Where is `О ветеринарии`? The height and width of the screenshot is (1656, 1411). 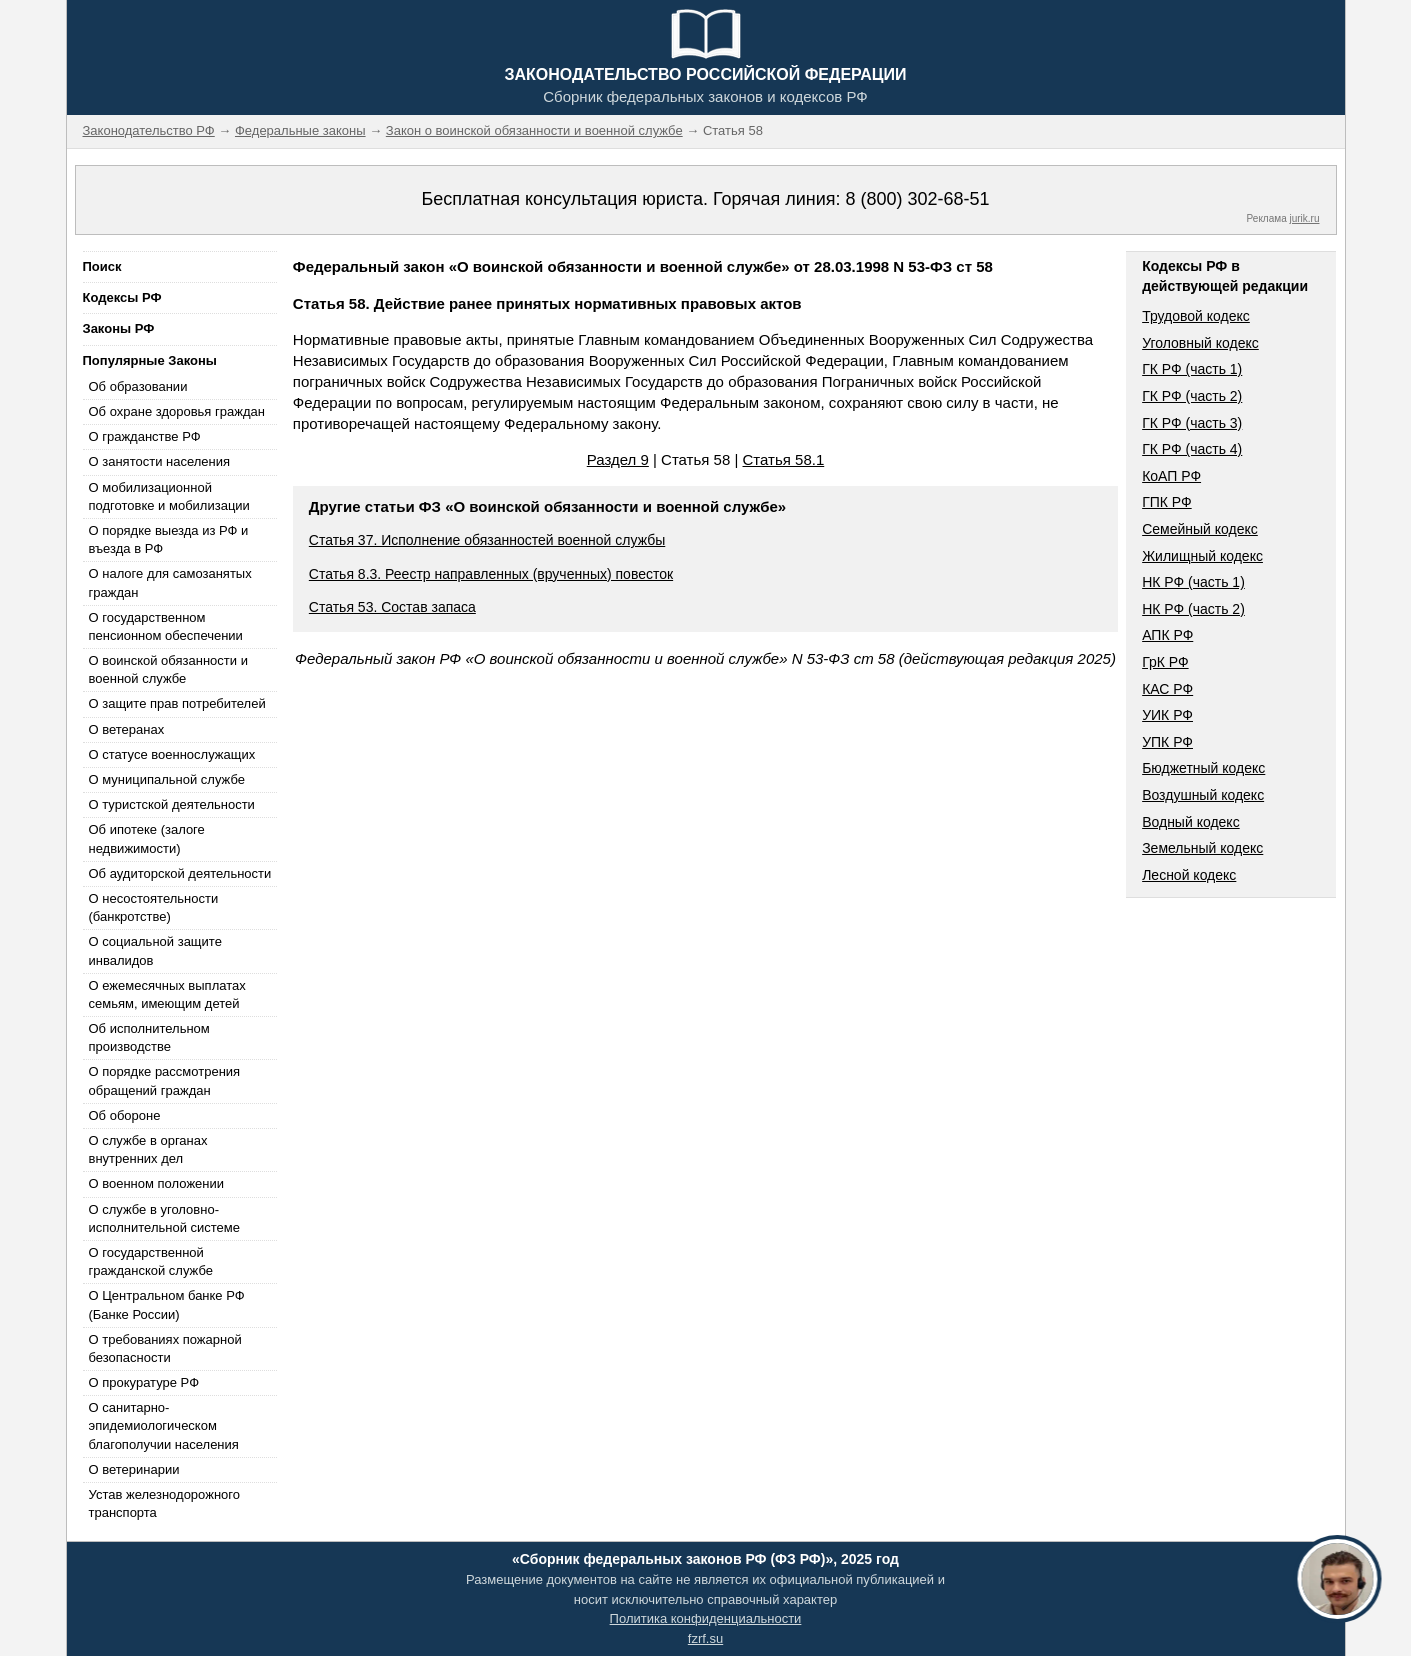 О ветеринарии is located at coordinates (134, 1469).